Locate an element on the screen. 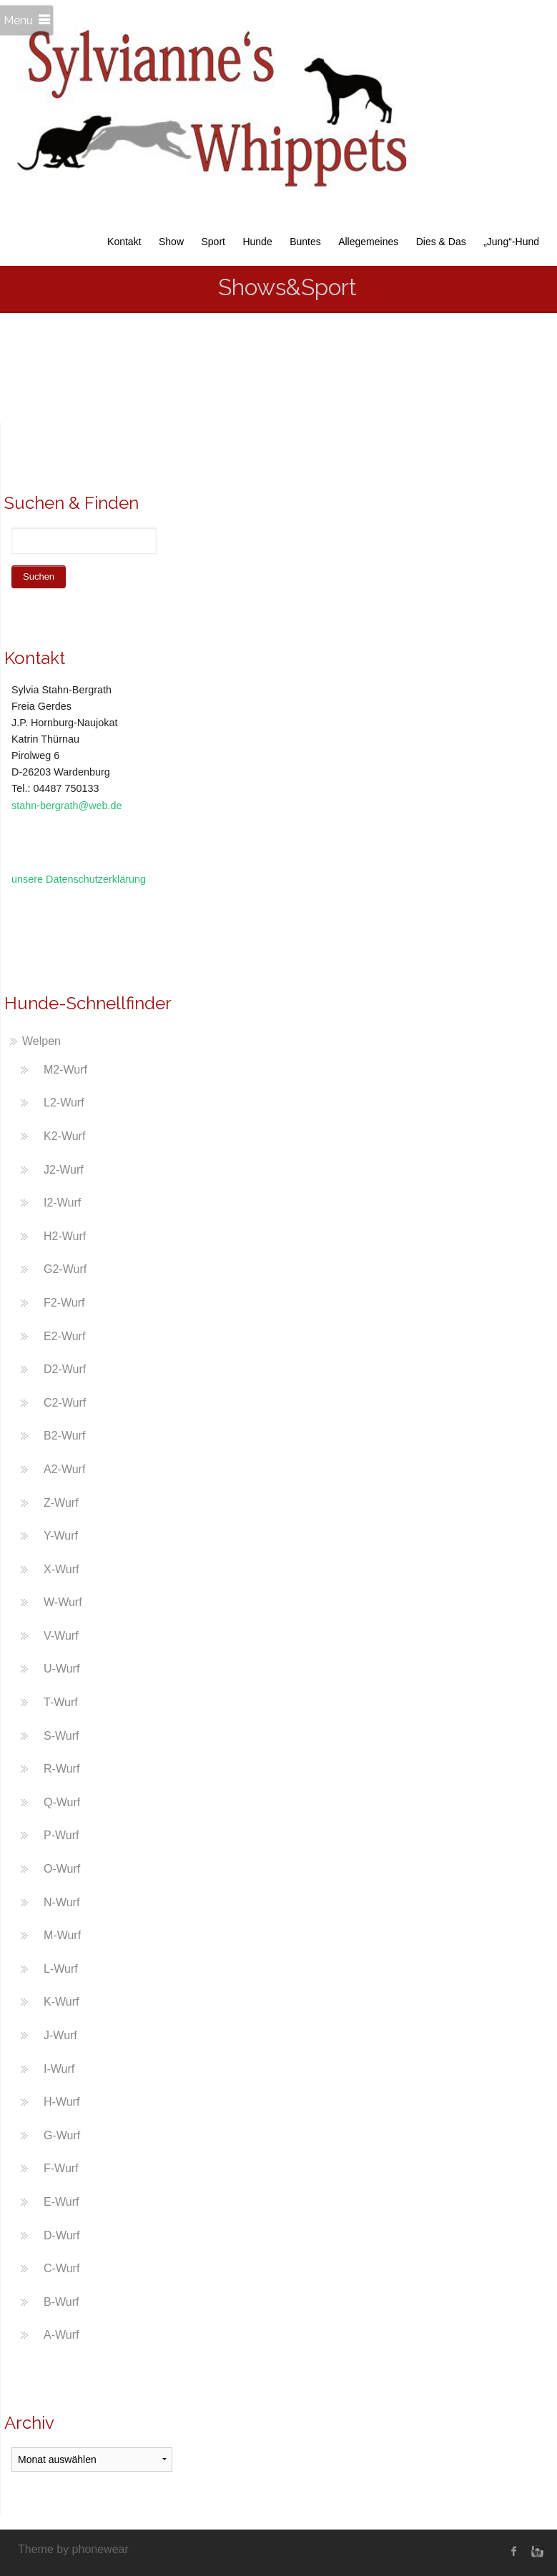  K2-Wurf is located at coordinates (64, 1136).